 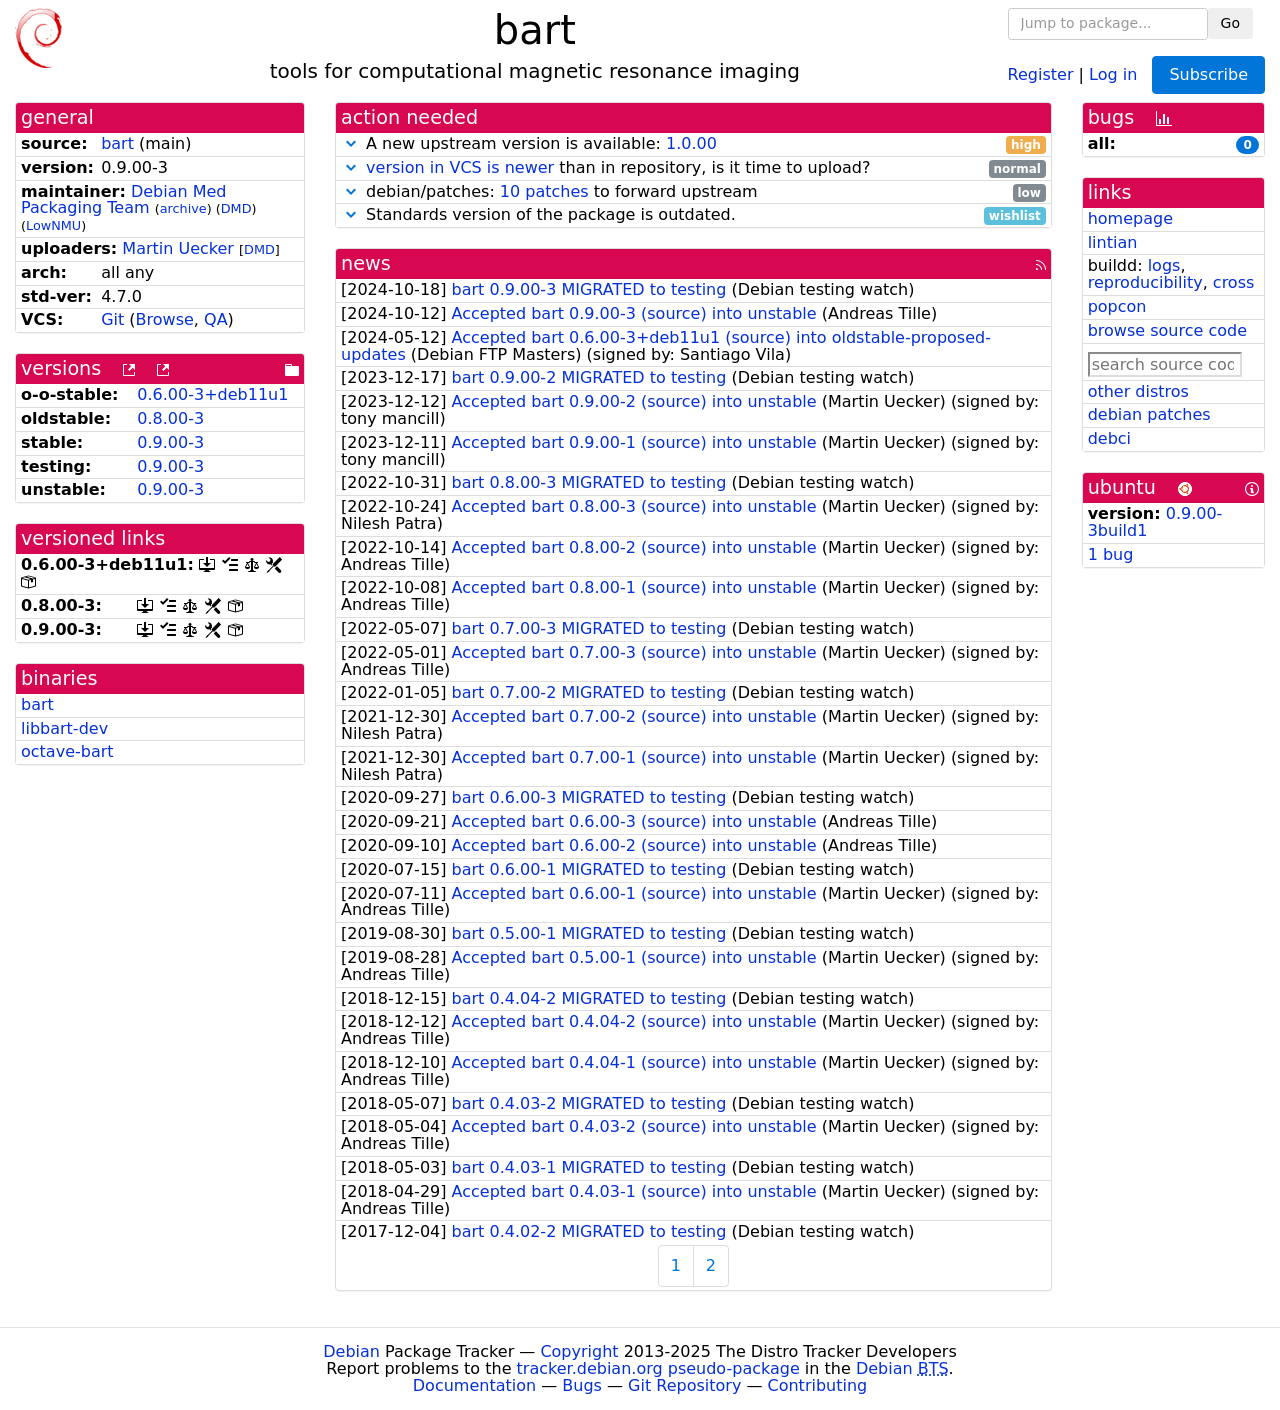 What do you see at coordinates (1208, 74) in the screenshot?
I see `Subscribe` at bounding box center [1208, 74].